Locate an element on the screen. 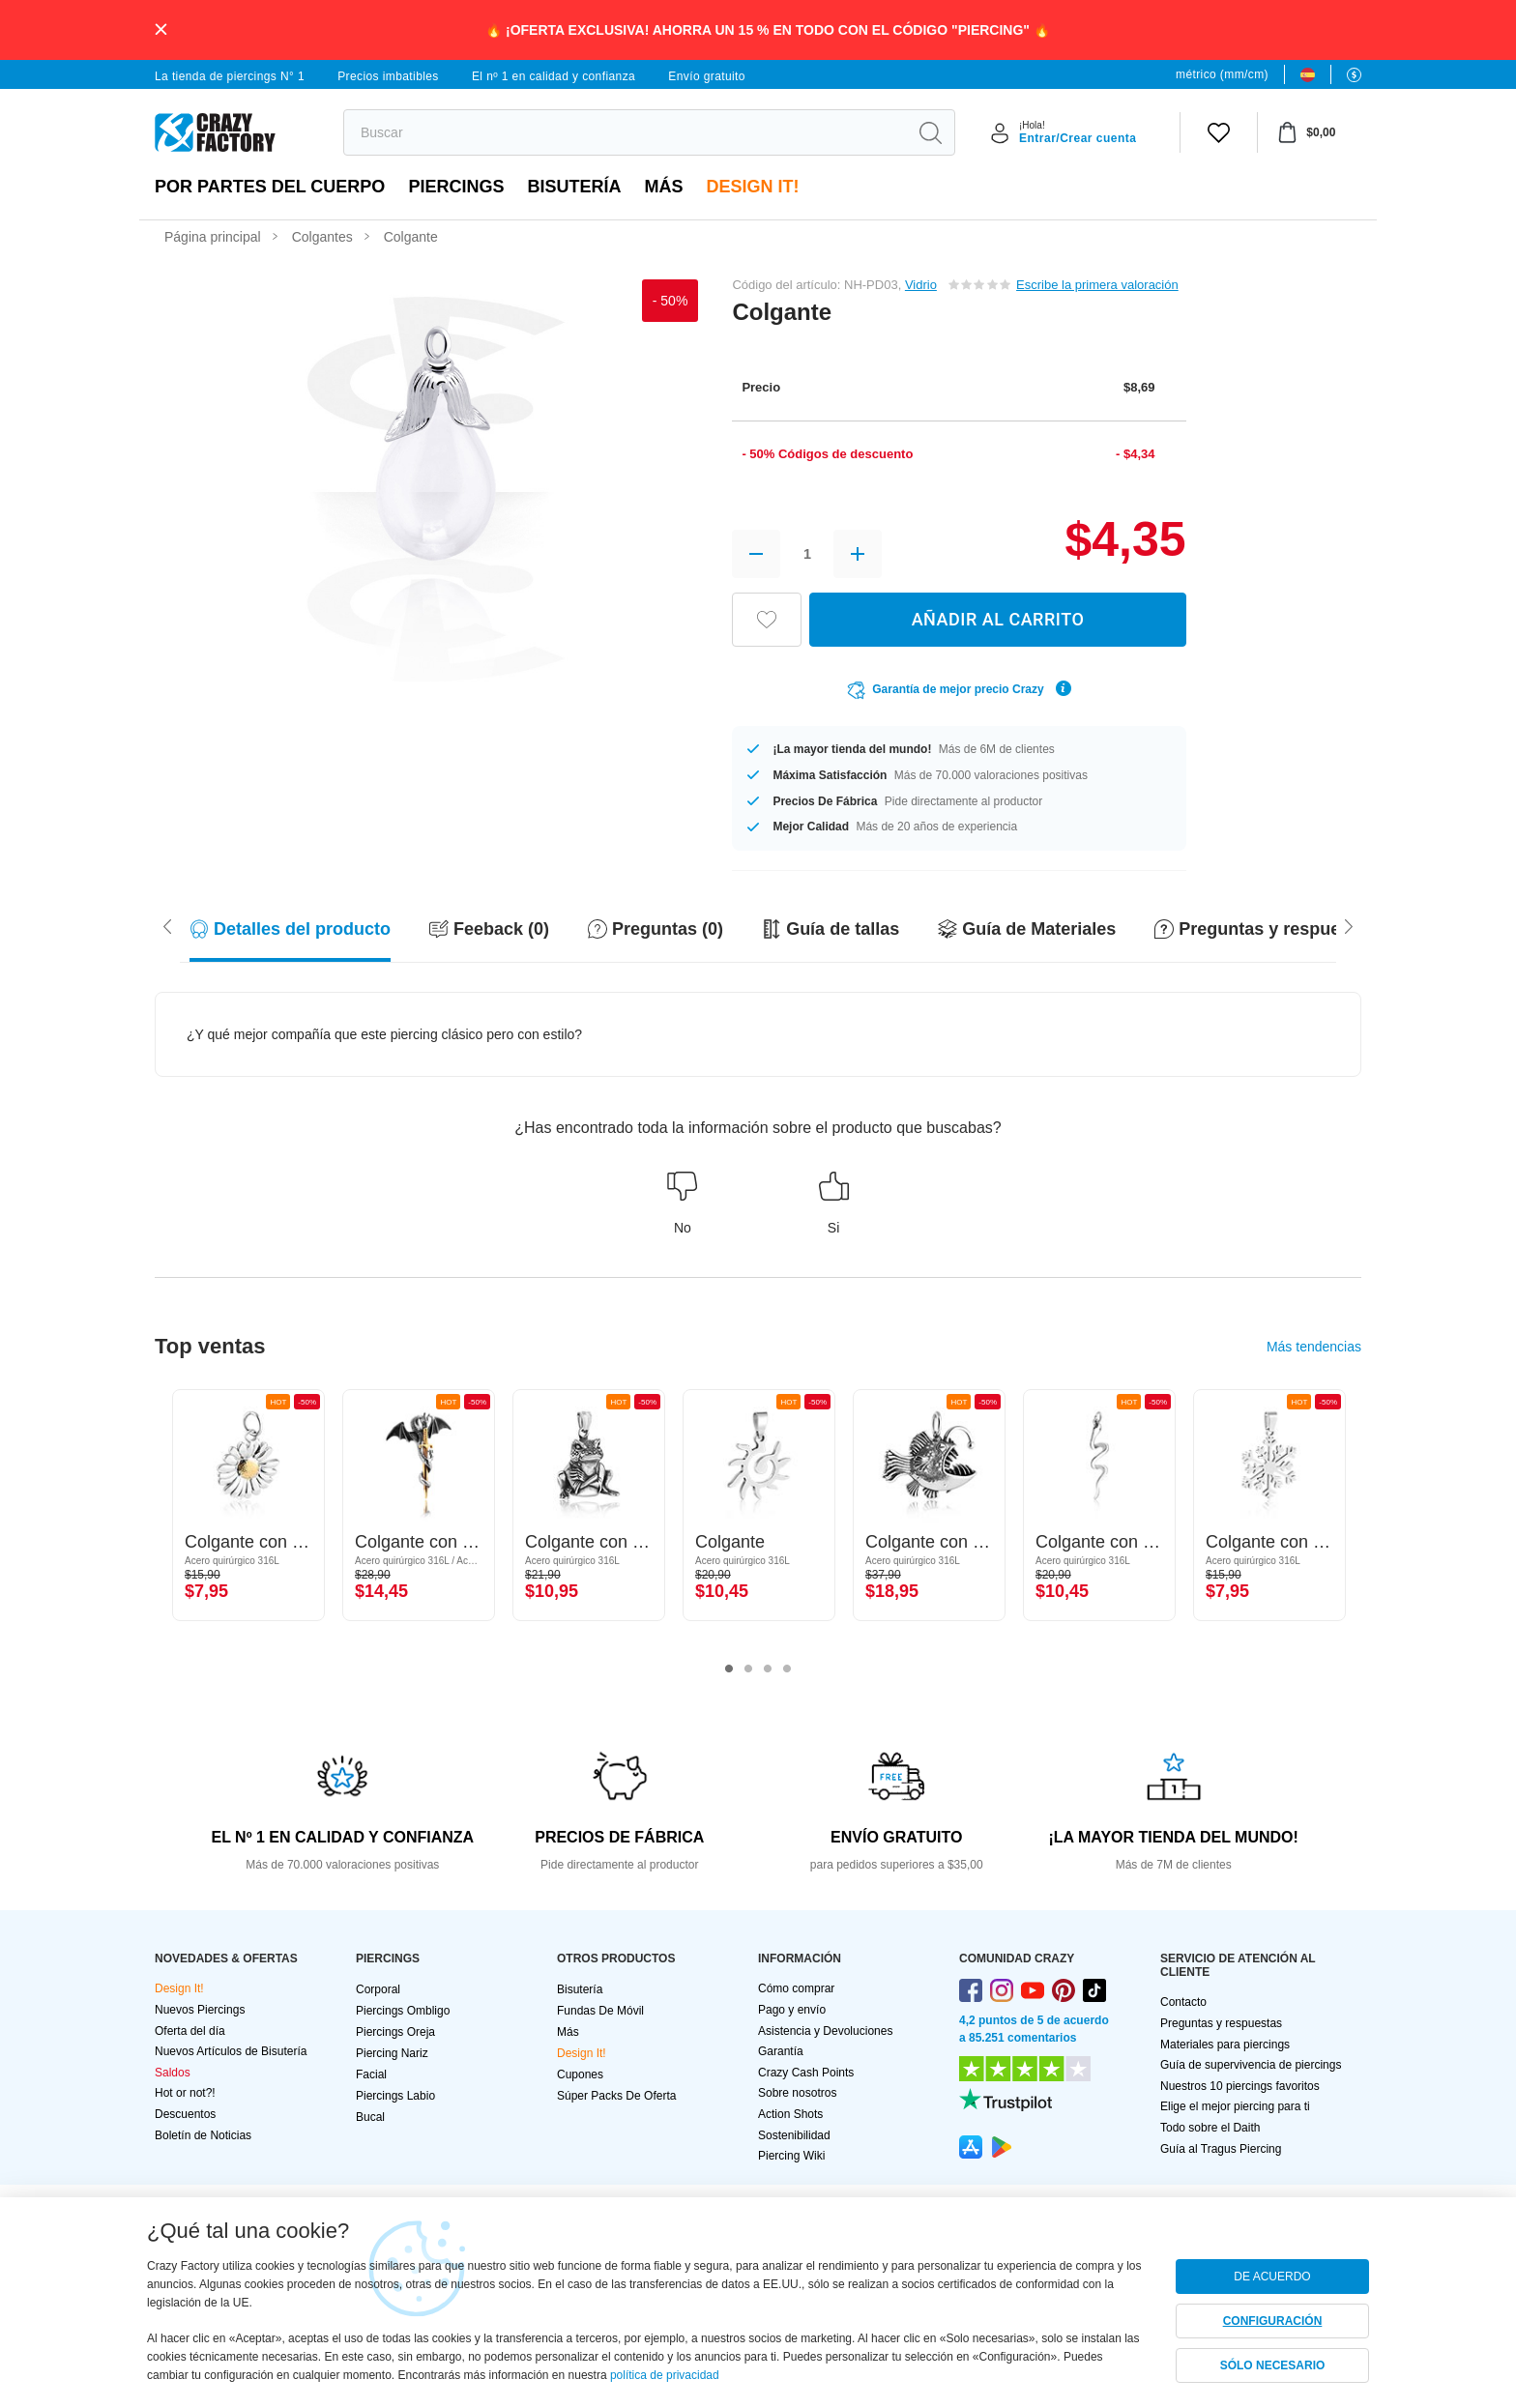 The image size is (1516, 2408). Cómo comprar is located at coordinates (796, 1988).